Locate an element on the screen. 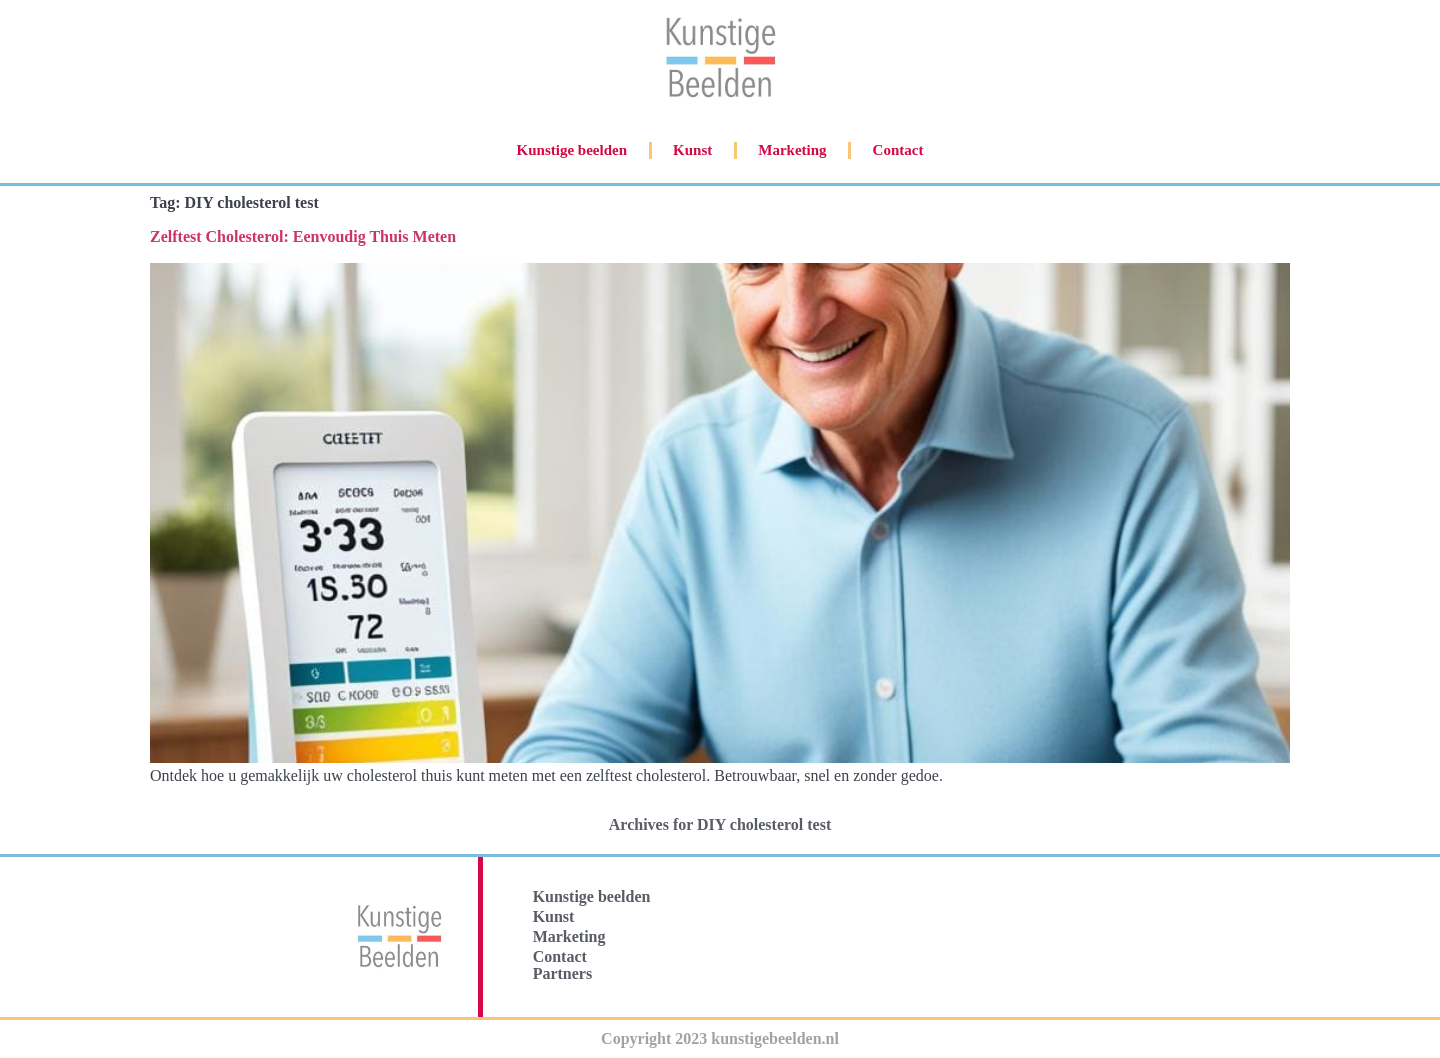  Copyright 2023 kunstigebeelden.nl is located at coordinates (720, 1038).